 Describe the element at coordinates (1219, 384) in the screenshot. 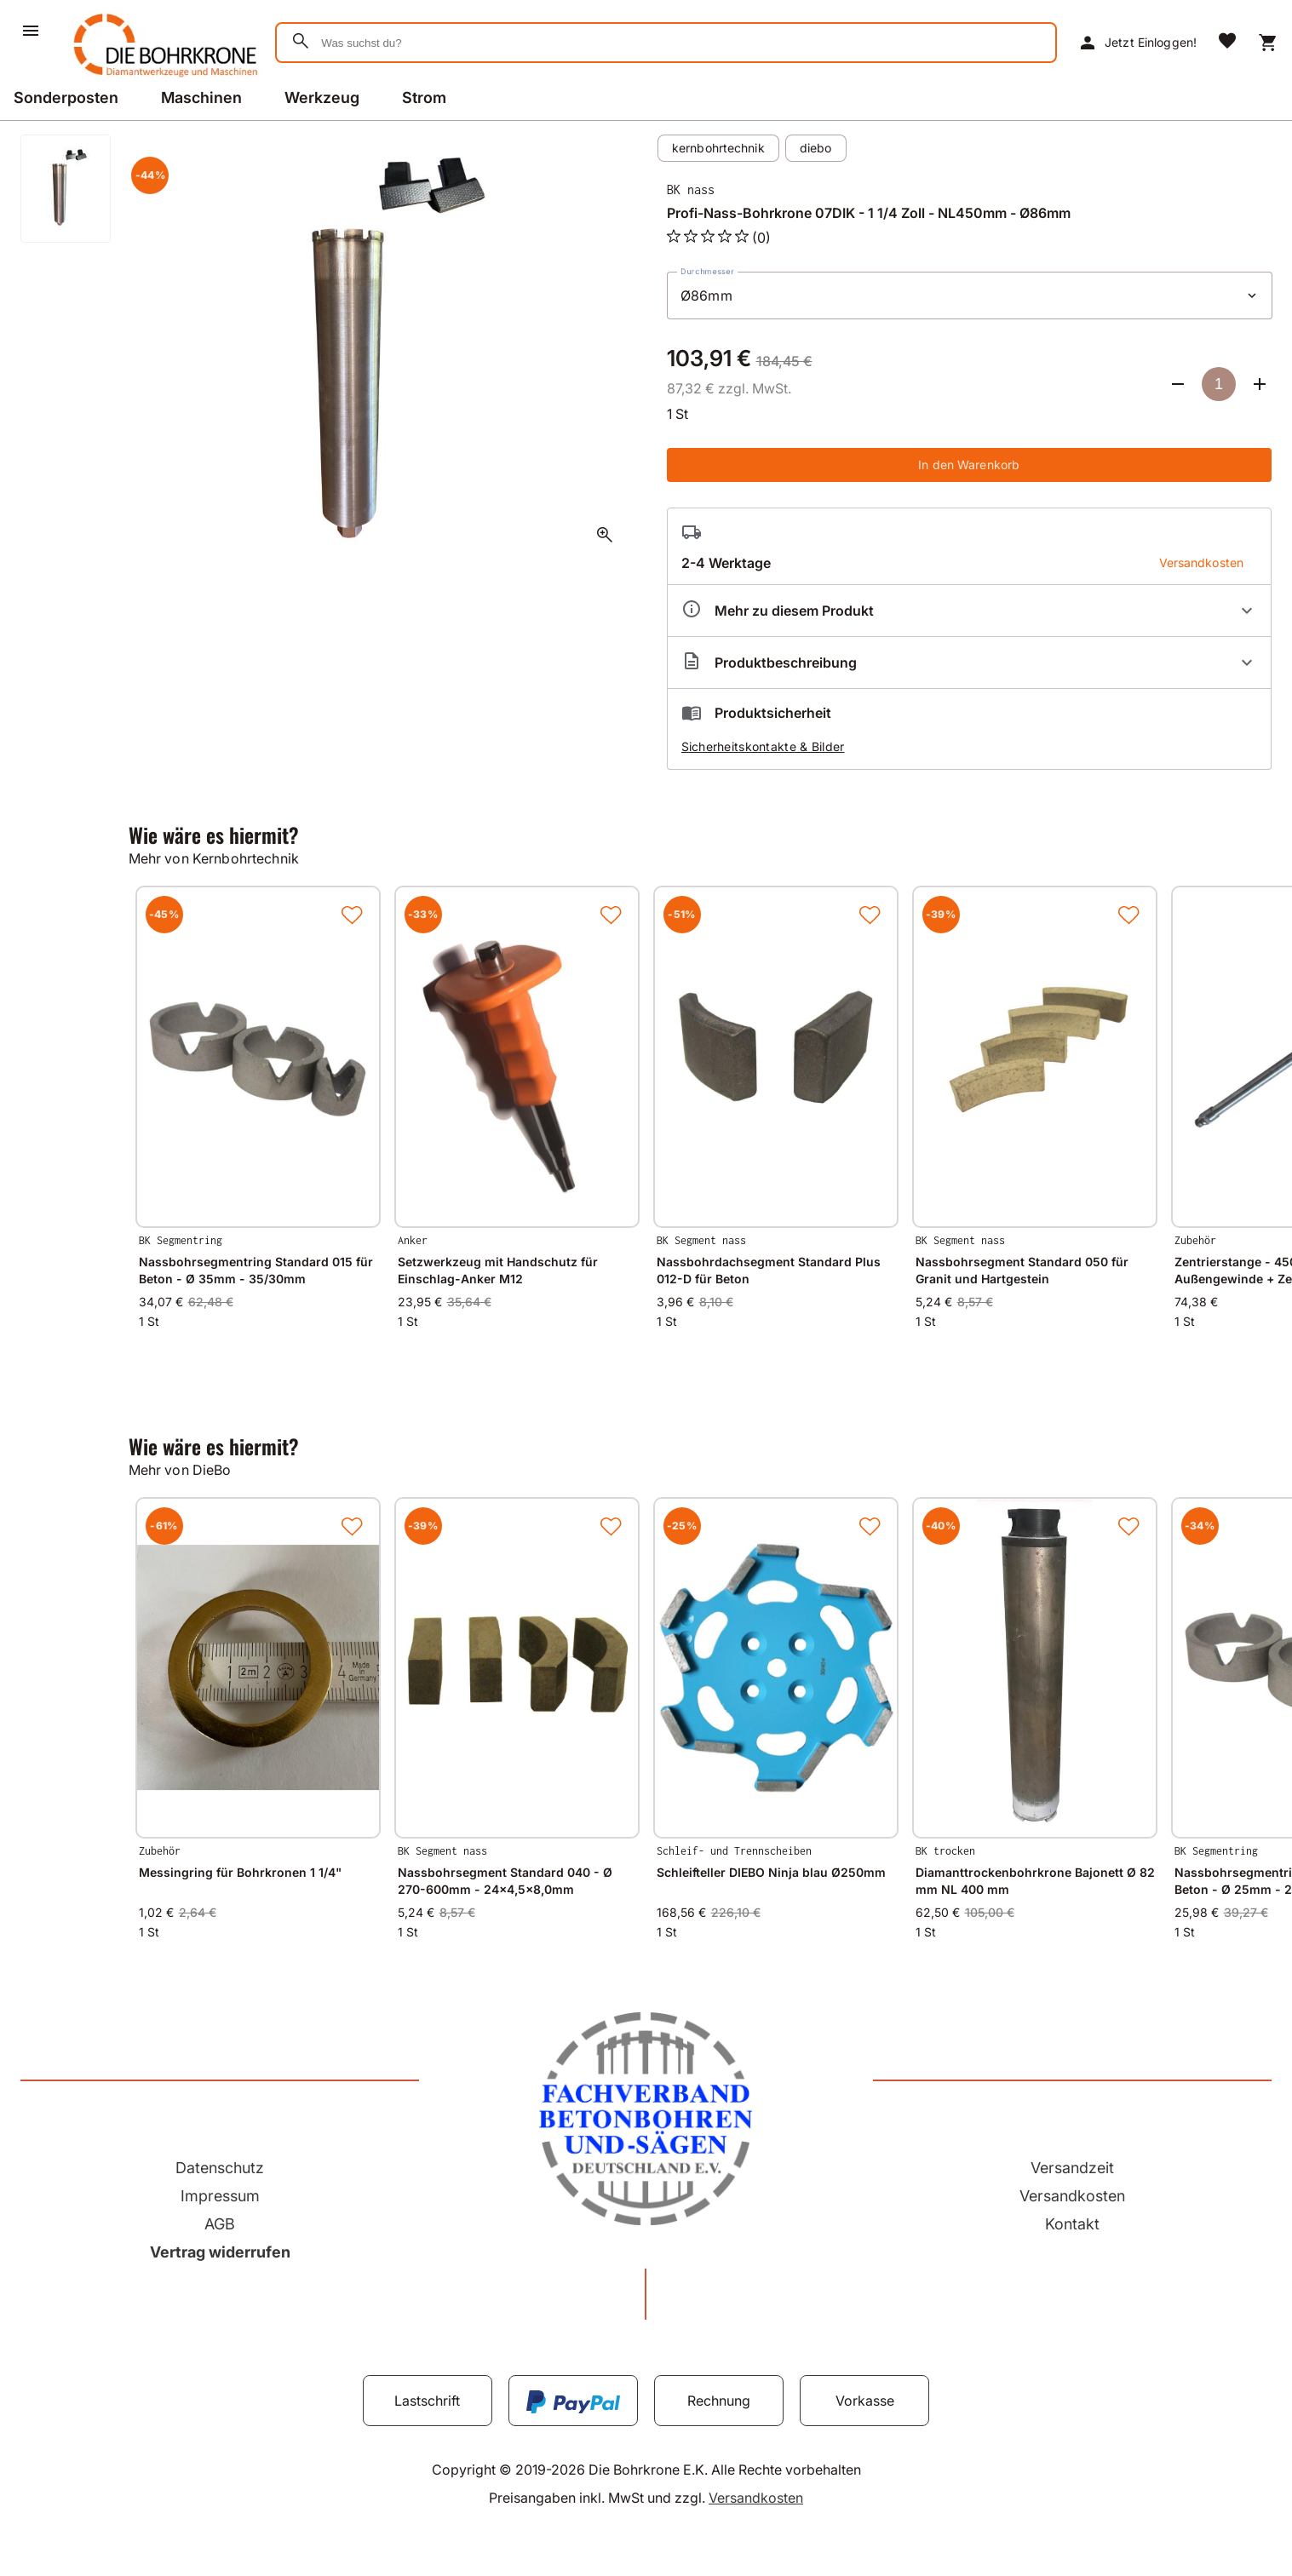

I see `[Anzahl]` at that location.